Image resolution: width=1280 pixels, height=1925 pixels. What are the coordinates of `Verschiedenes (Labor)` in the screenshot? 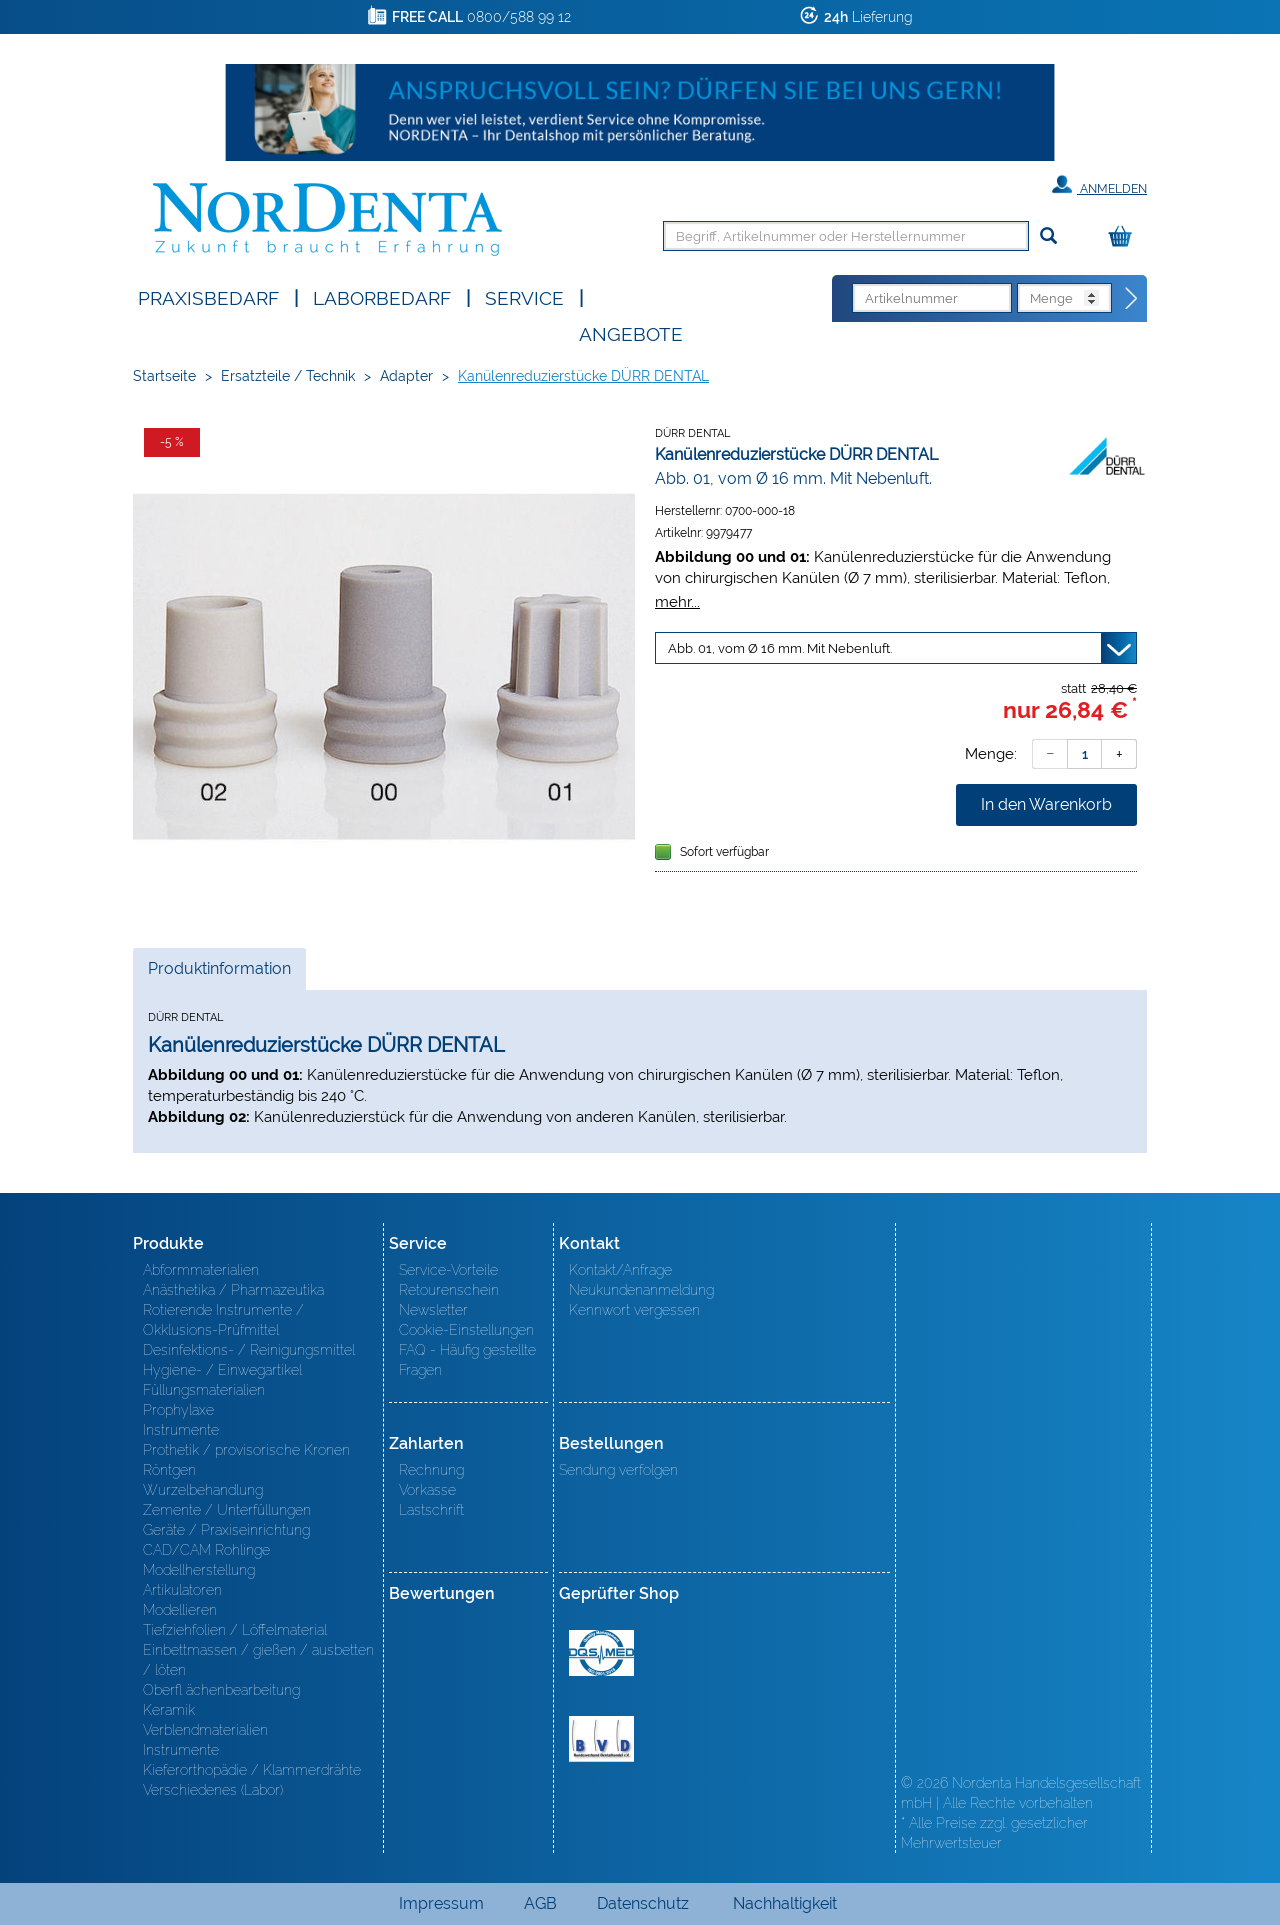 It's located at (213, 1790).